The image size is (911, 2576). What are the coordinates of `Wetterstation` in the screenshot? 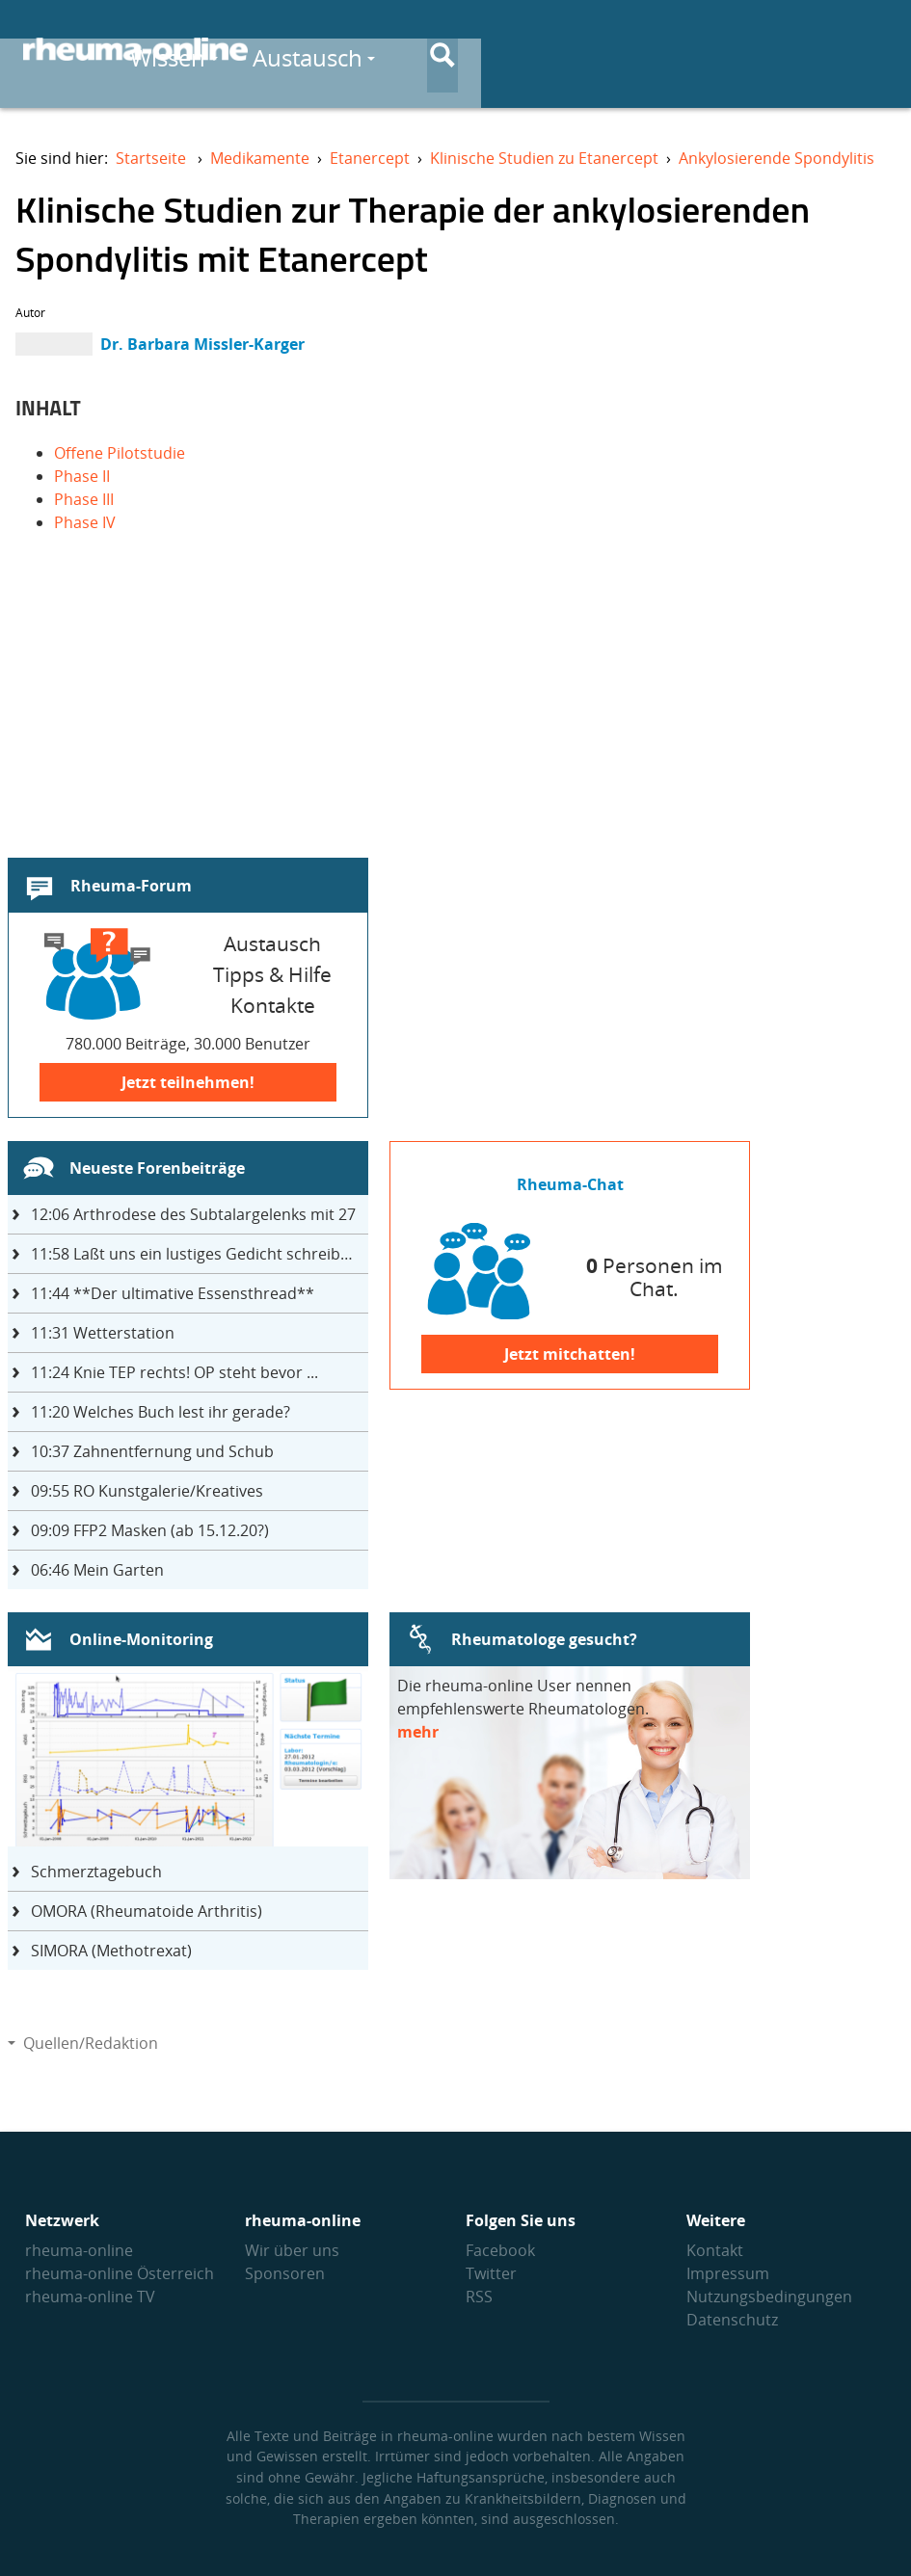 It's located at (102, 1332).